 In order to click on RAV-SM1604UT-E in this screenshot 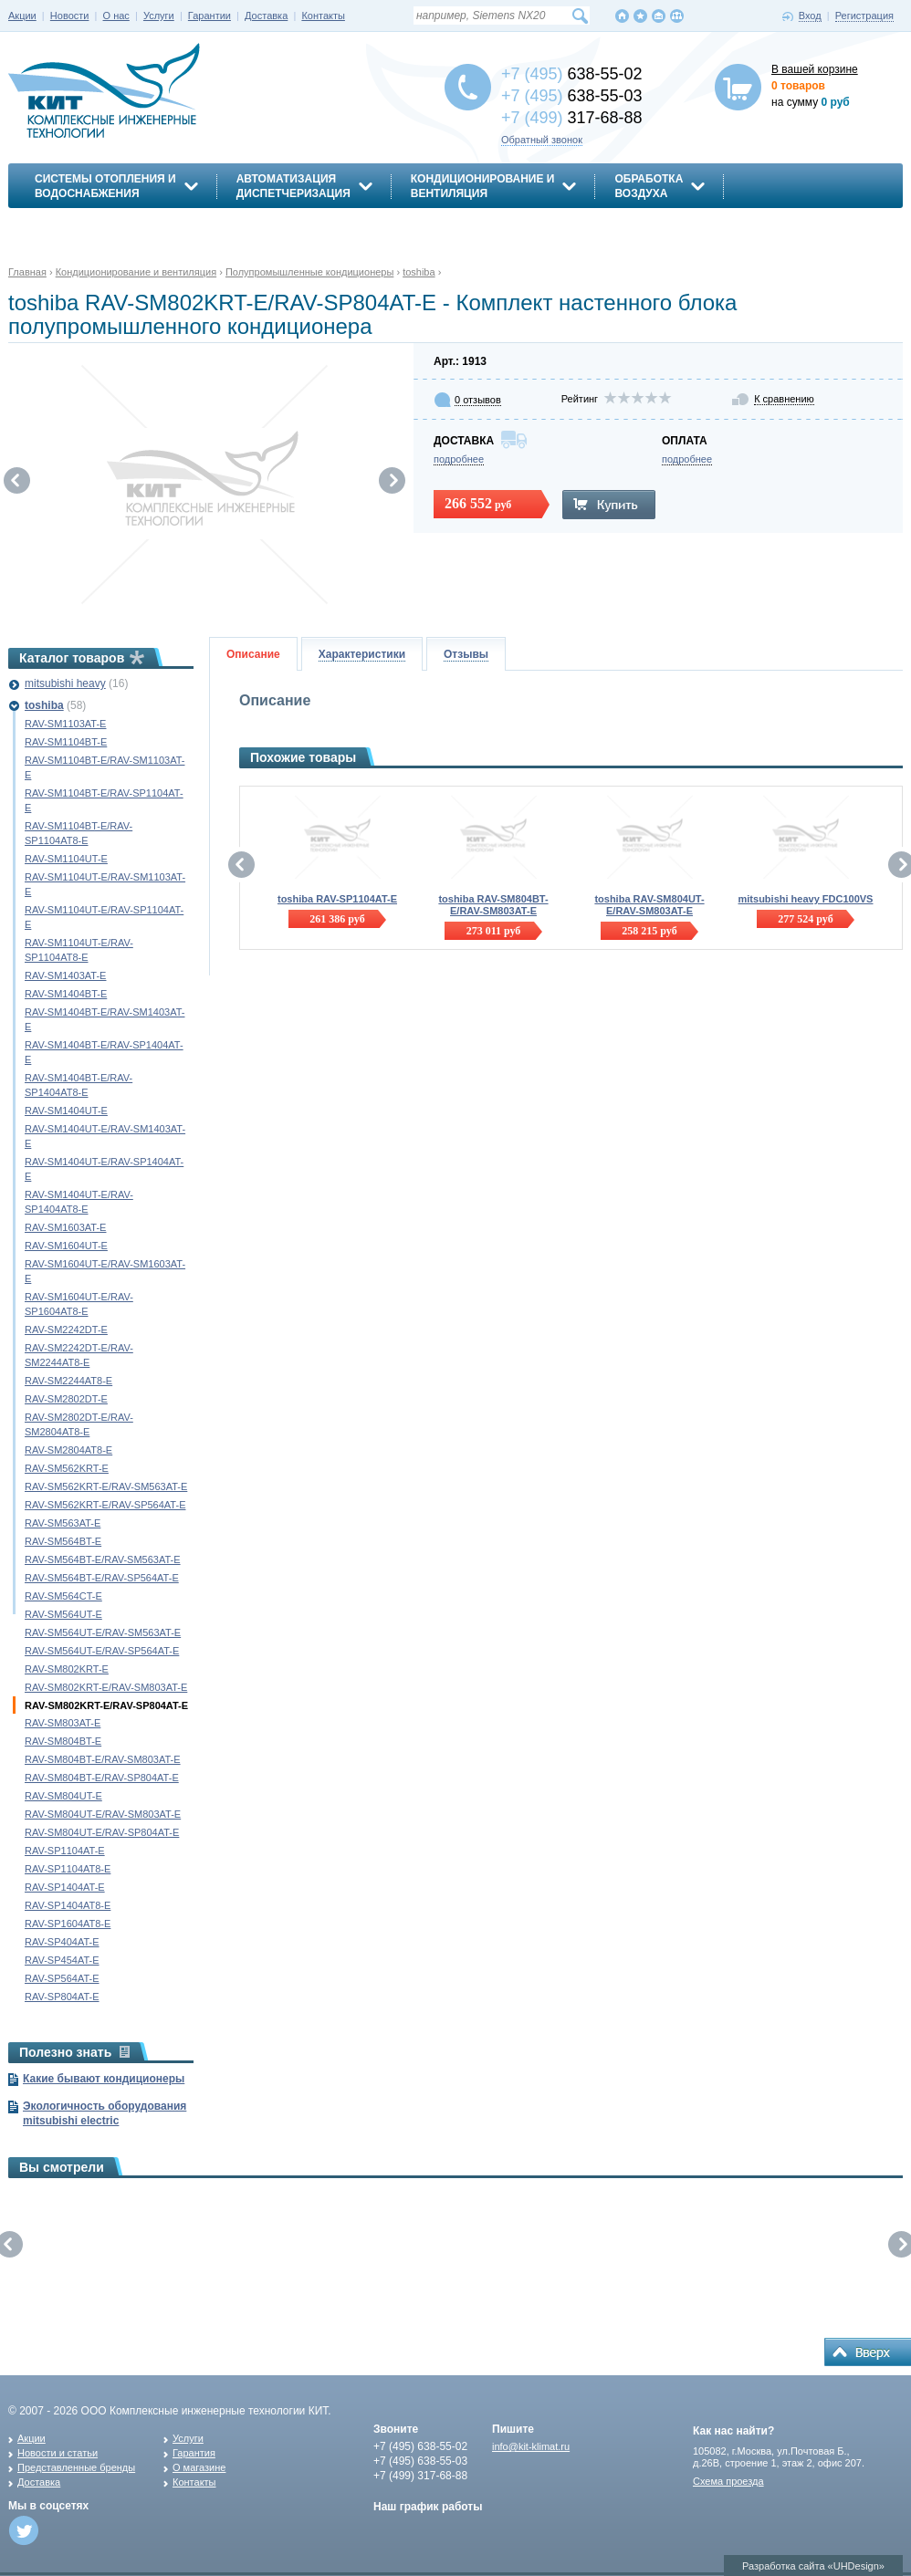, I will do `click(66, 1245)`.